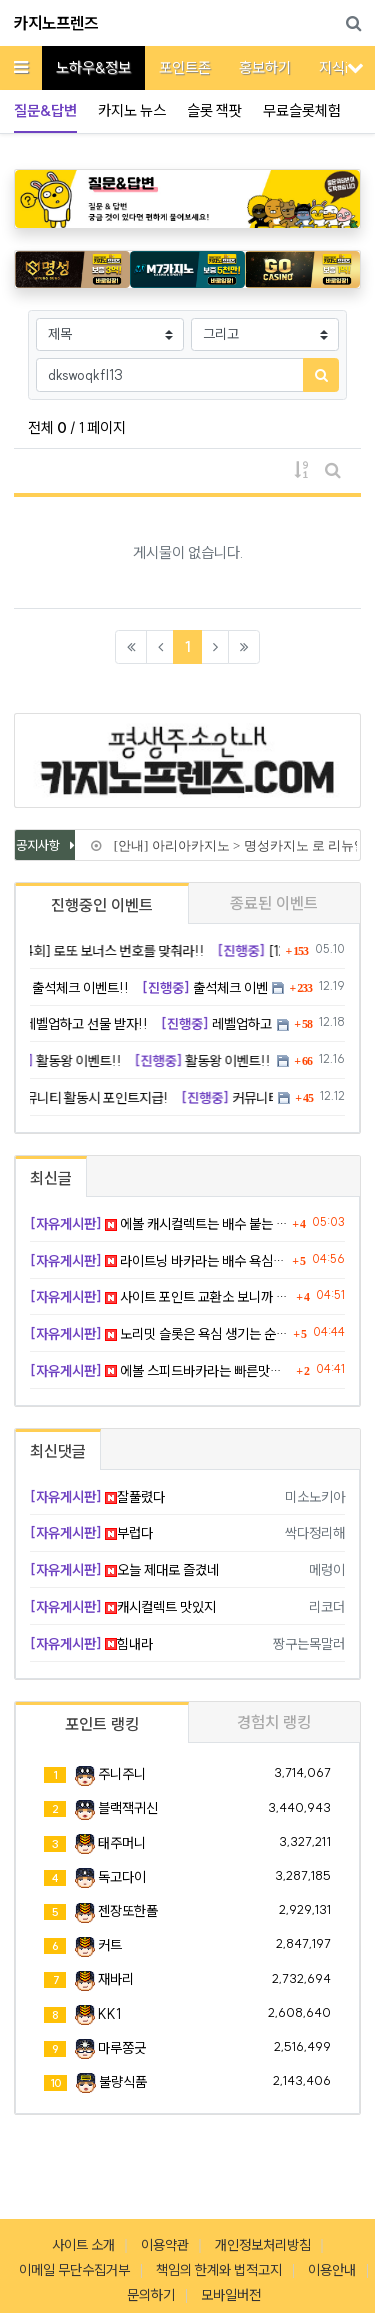 This screenshot has height=2313, width=375. What do you see at coordinates (91, 1533) in the screenshot?
I see `부럽다` at bounding box center [91, 1533].